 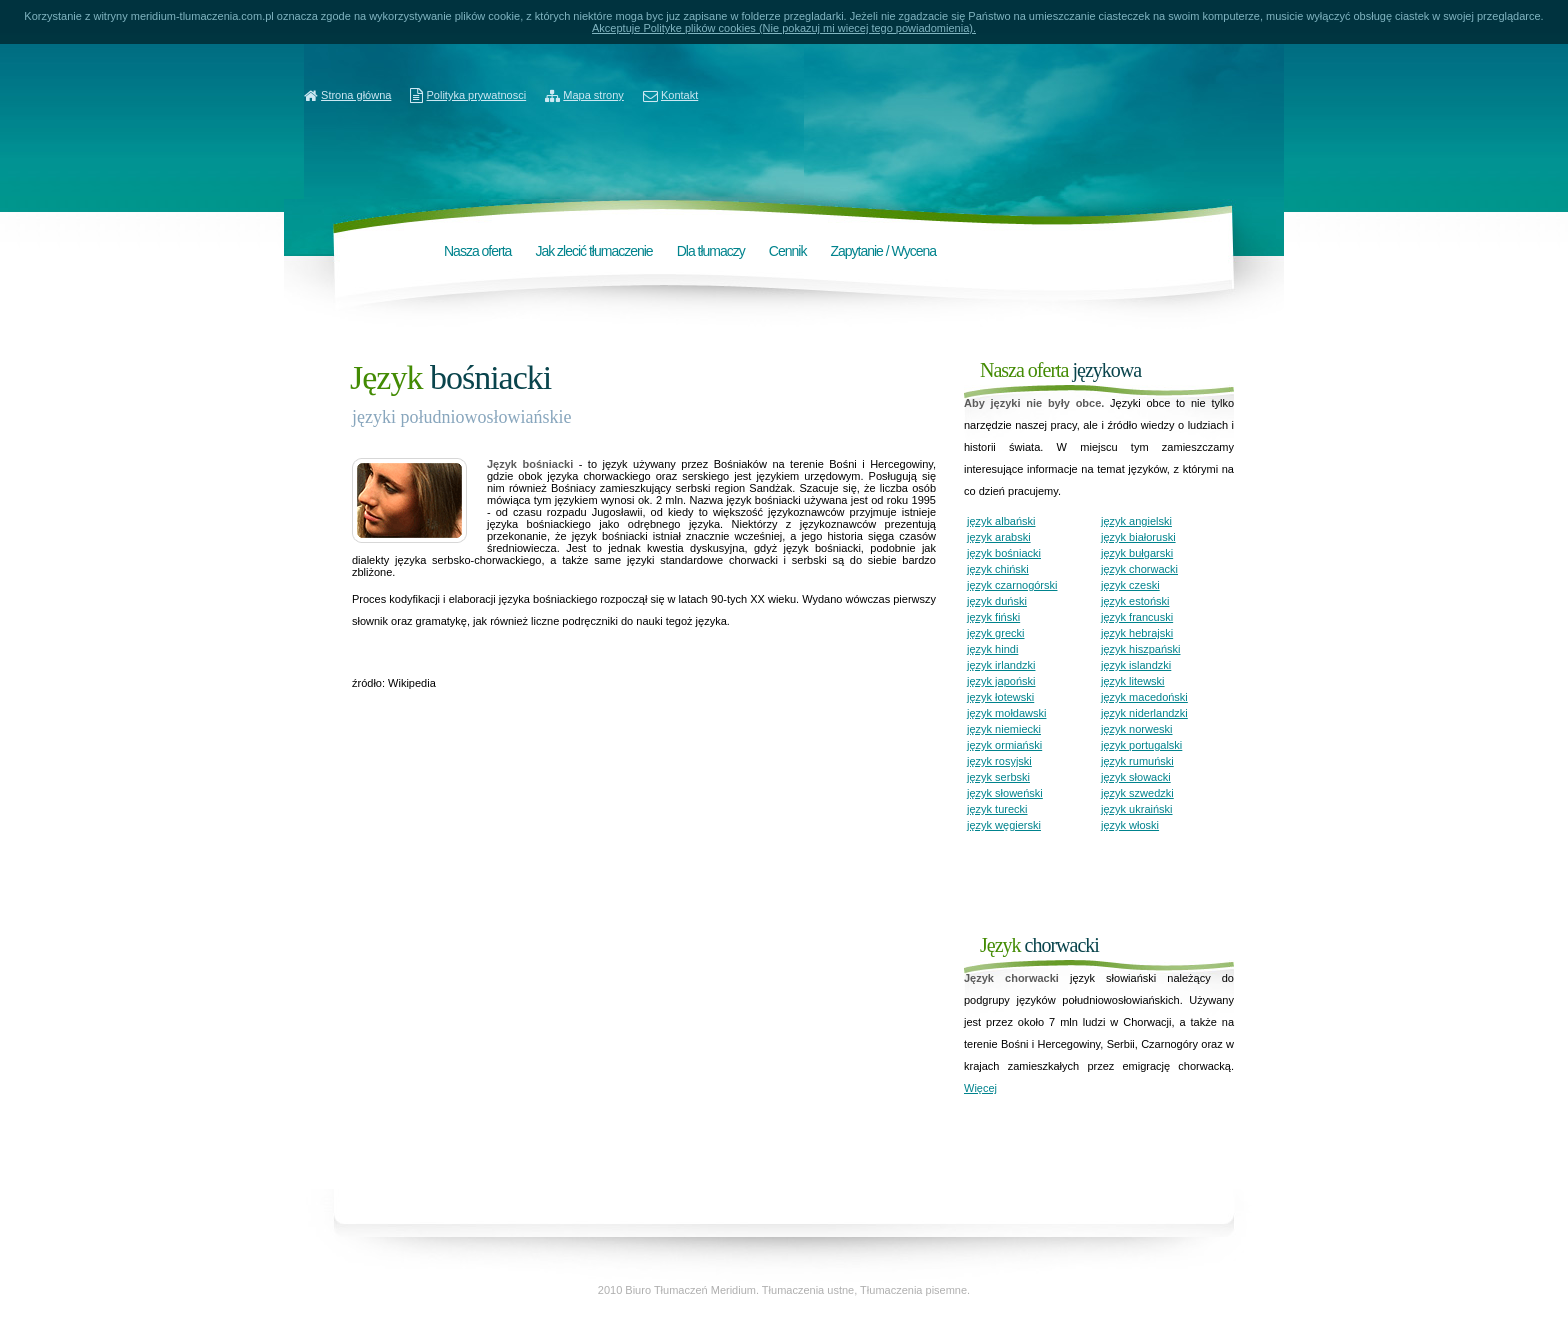 I want to click on język grecki, so click(x=995, y=633).